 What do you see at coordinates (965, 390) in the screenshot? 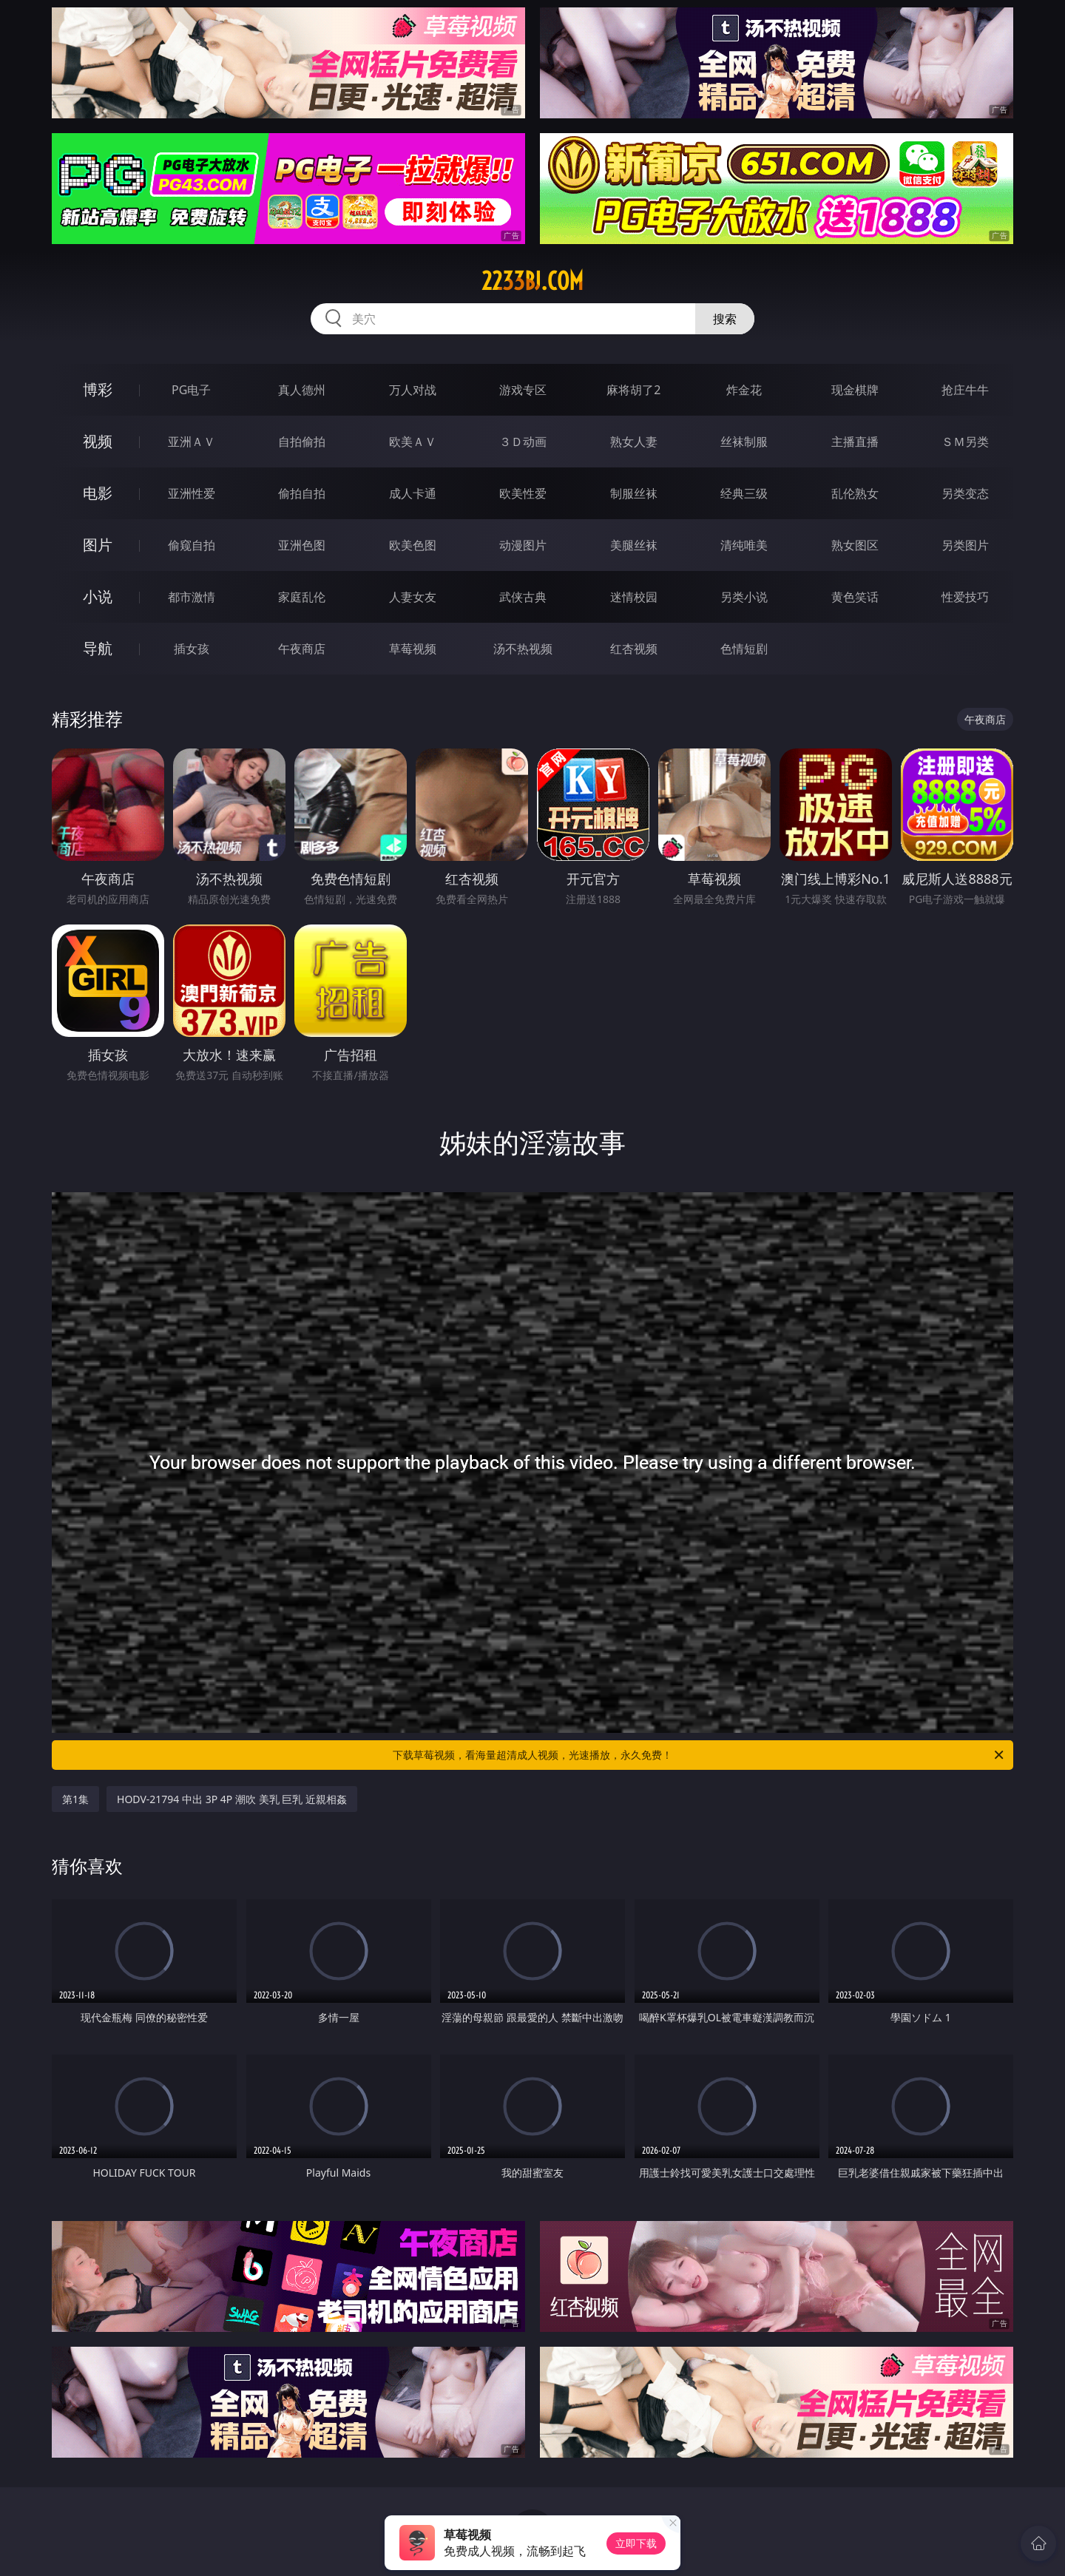
I see `抢庄牛牛` at bounding box center [965, 390].